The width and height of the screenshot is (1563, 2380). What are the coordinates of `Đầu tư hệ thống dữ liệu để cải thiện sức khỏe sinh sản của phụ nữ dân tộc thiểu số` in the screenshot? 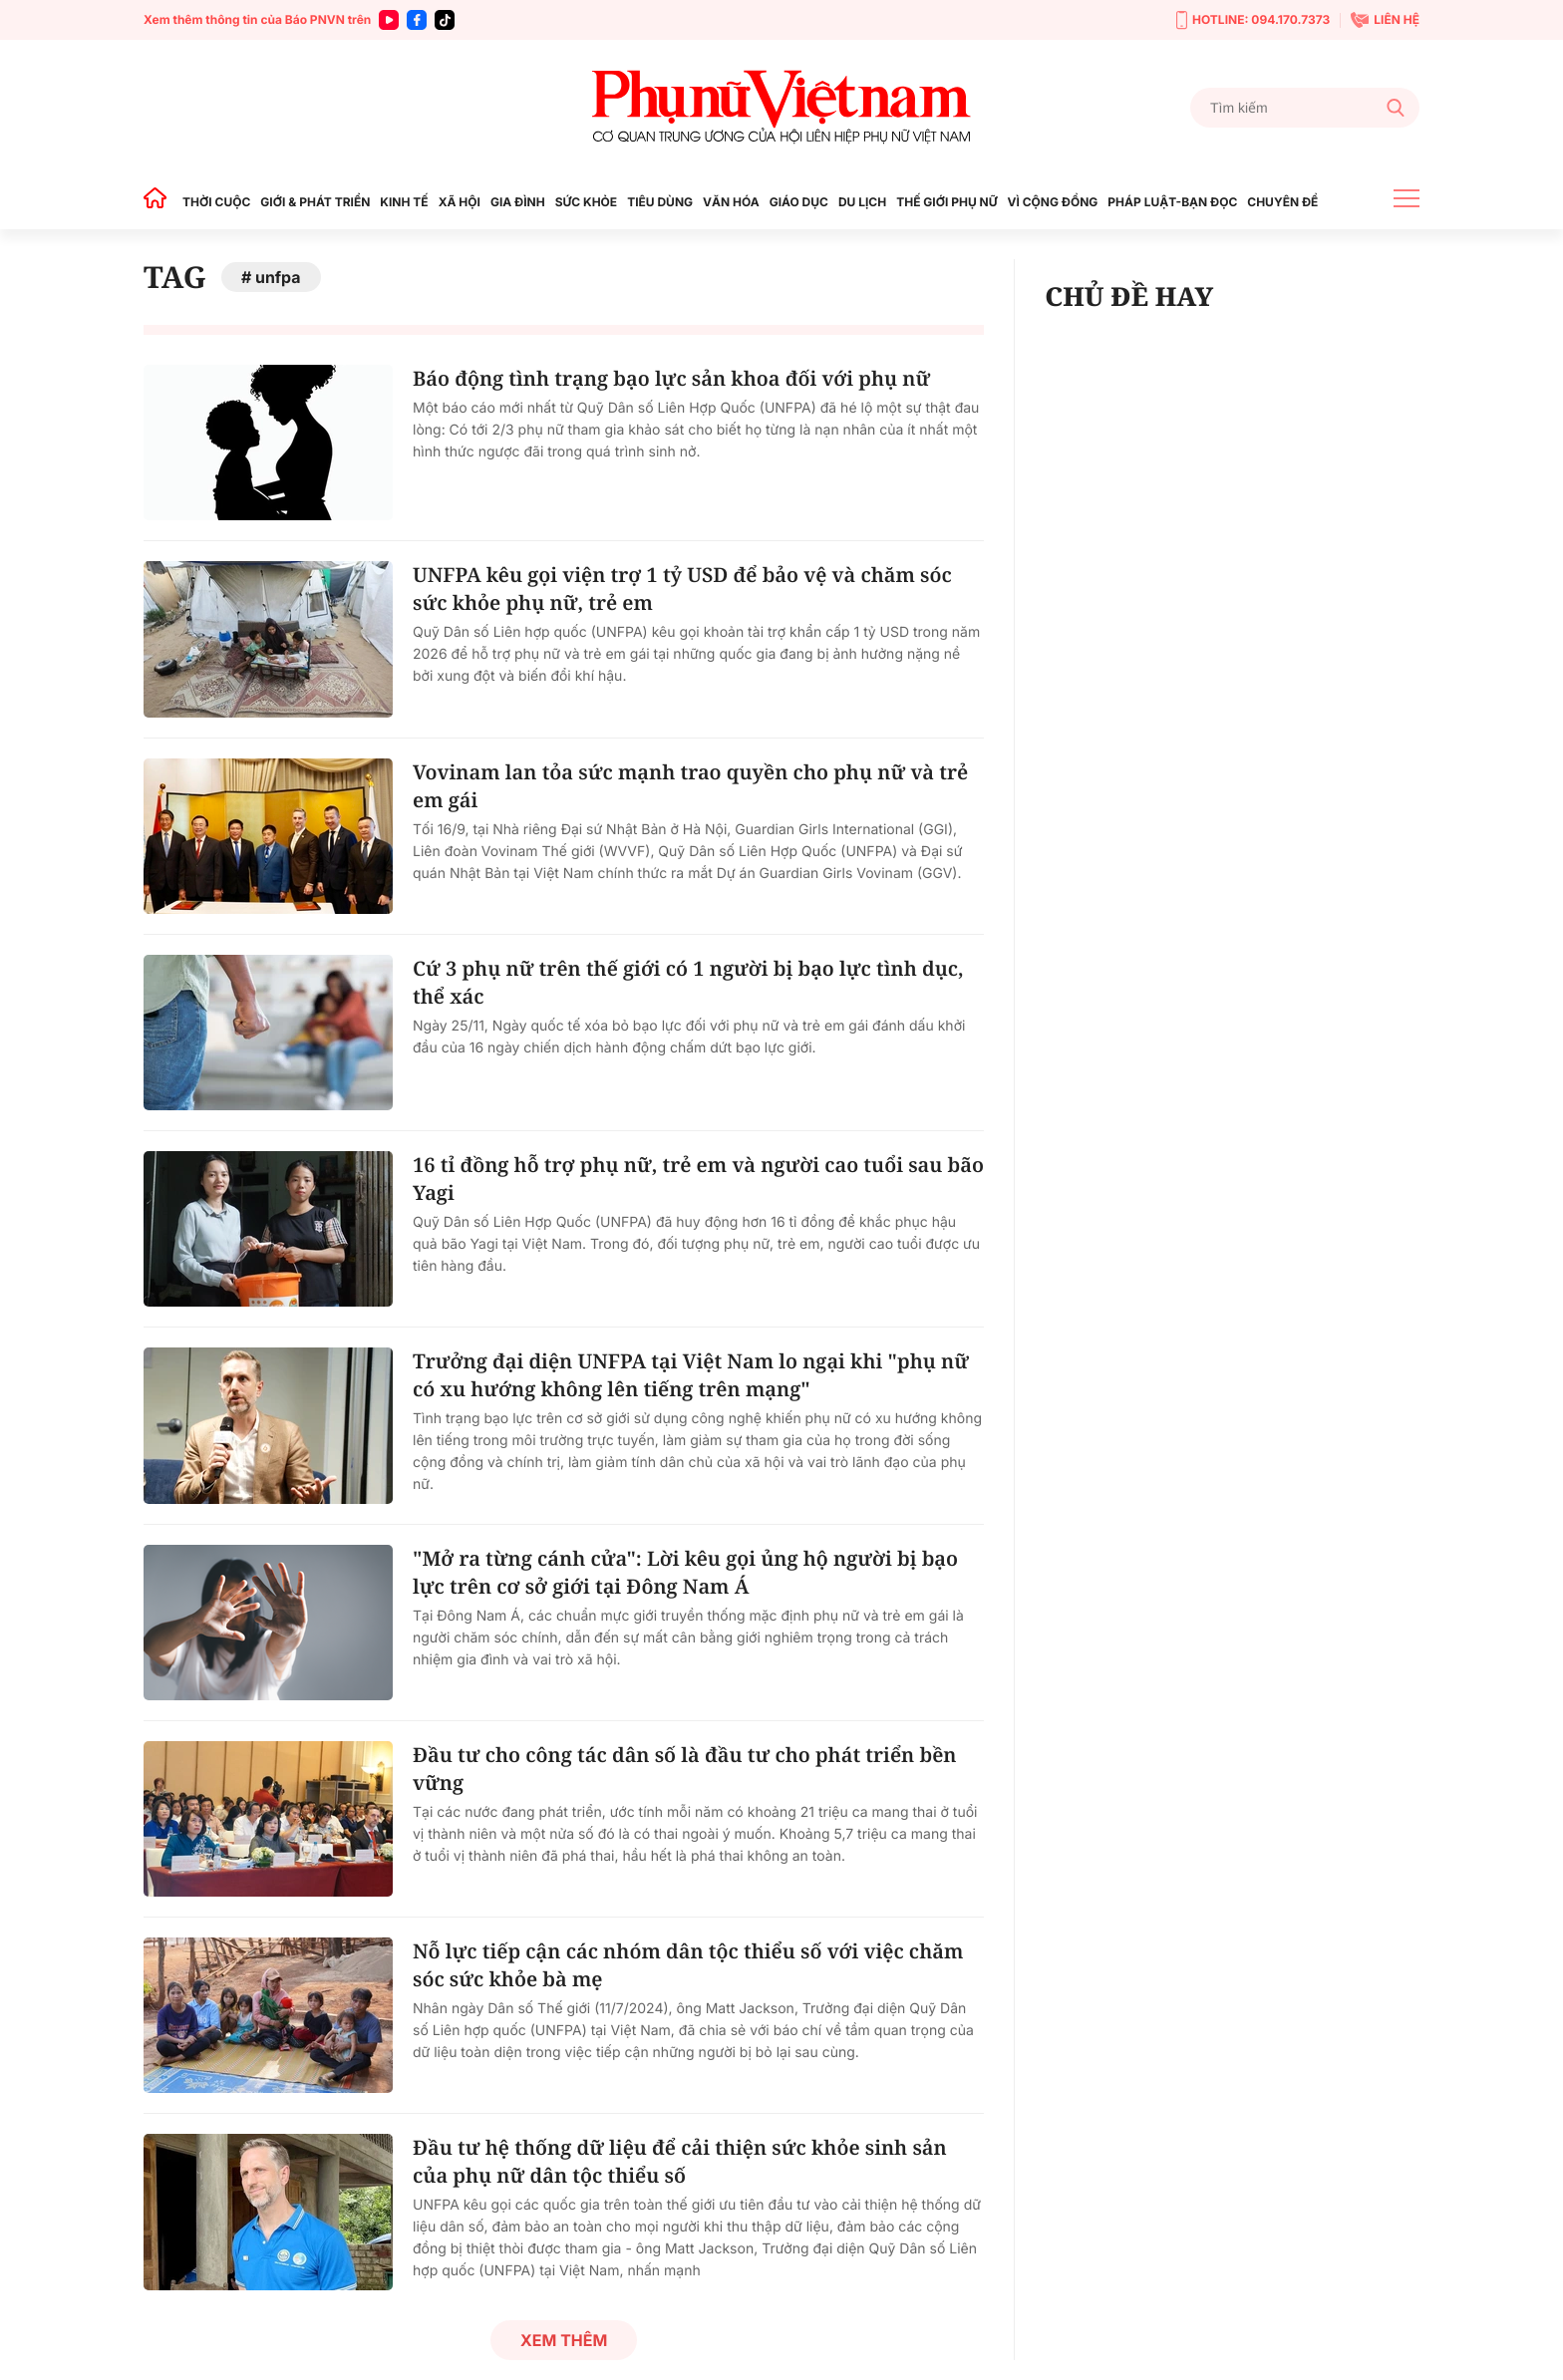 It's located at (680, 2161).